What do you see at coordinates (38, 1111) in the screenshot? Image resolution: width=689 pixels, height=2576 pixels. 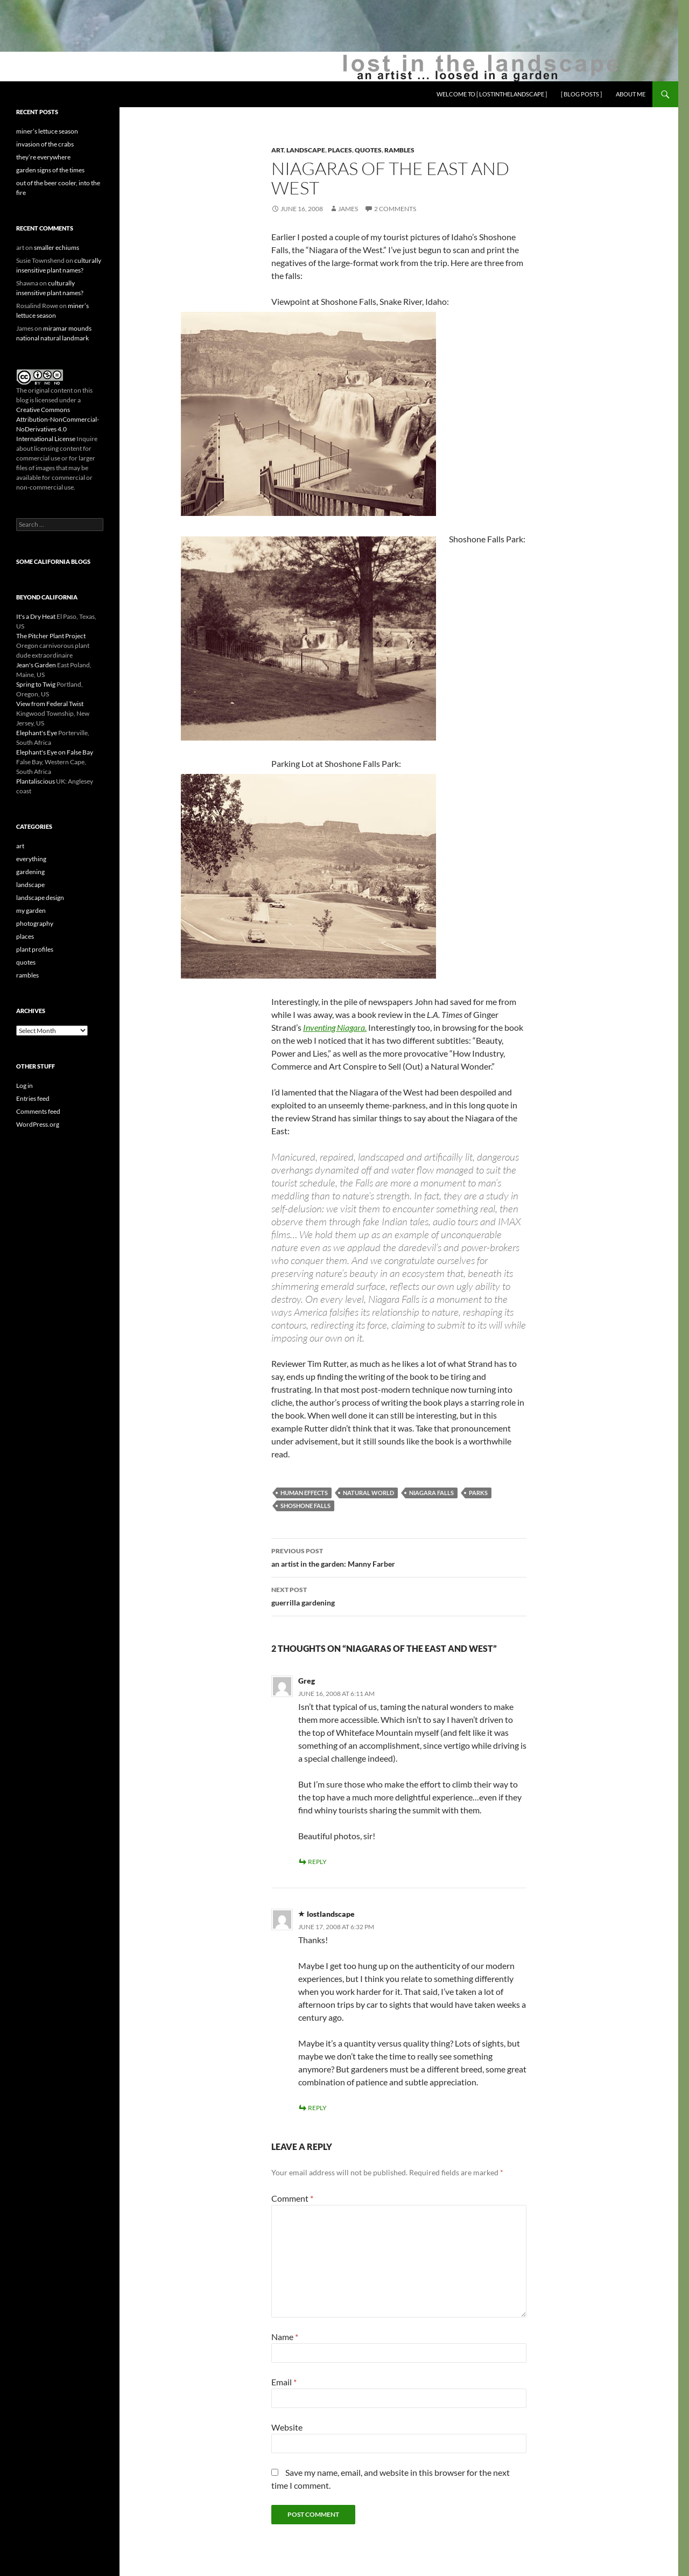 I see `Comments feed` at bounding box center [38, 1111].